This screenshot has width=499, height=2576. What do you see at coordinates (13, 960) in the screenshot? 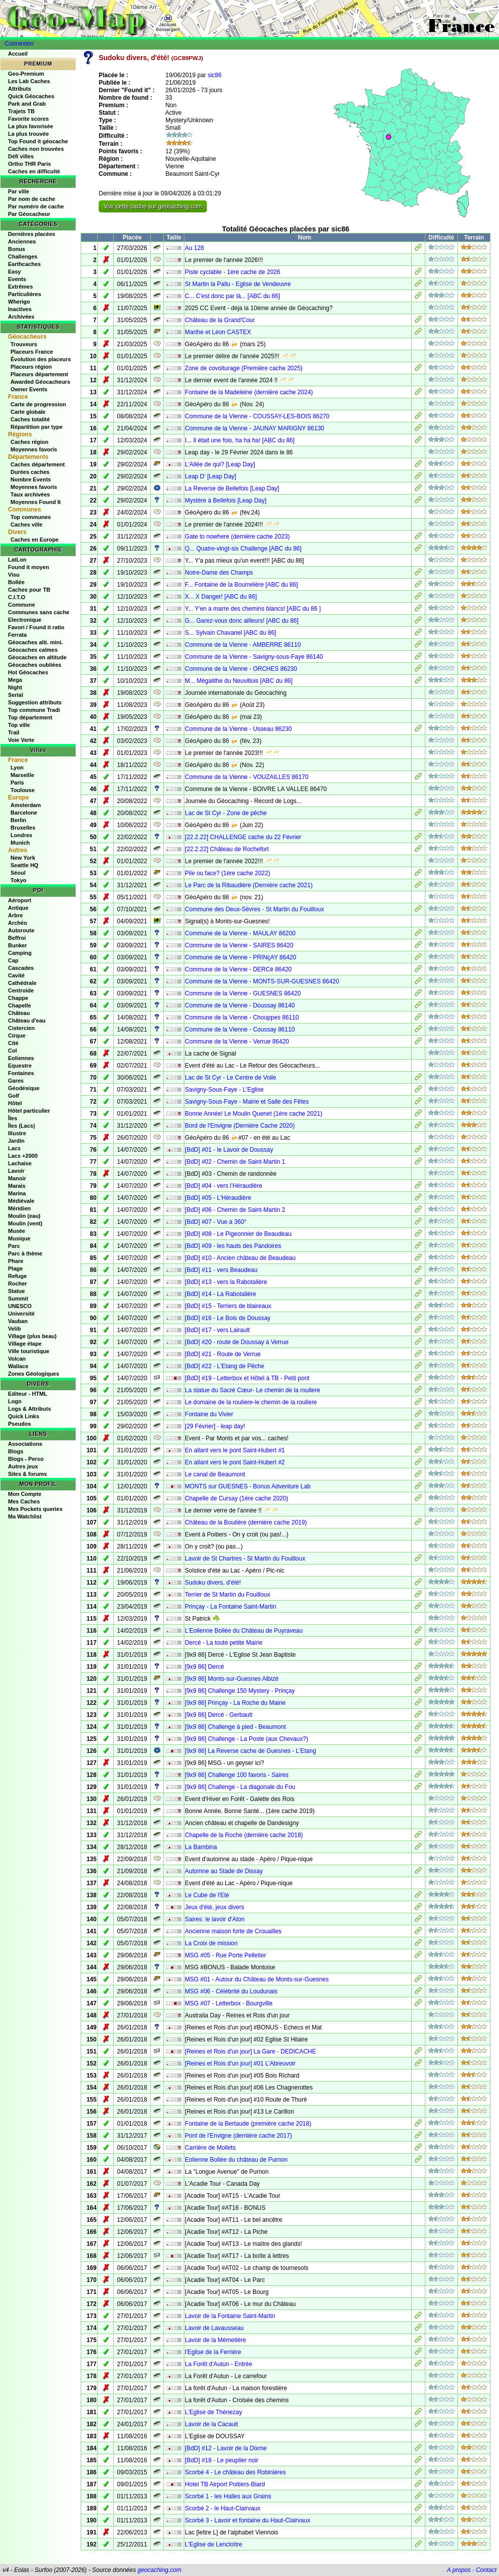
I see `Cap` at bounding box center [13, 960].